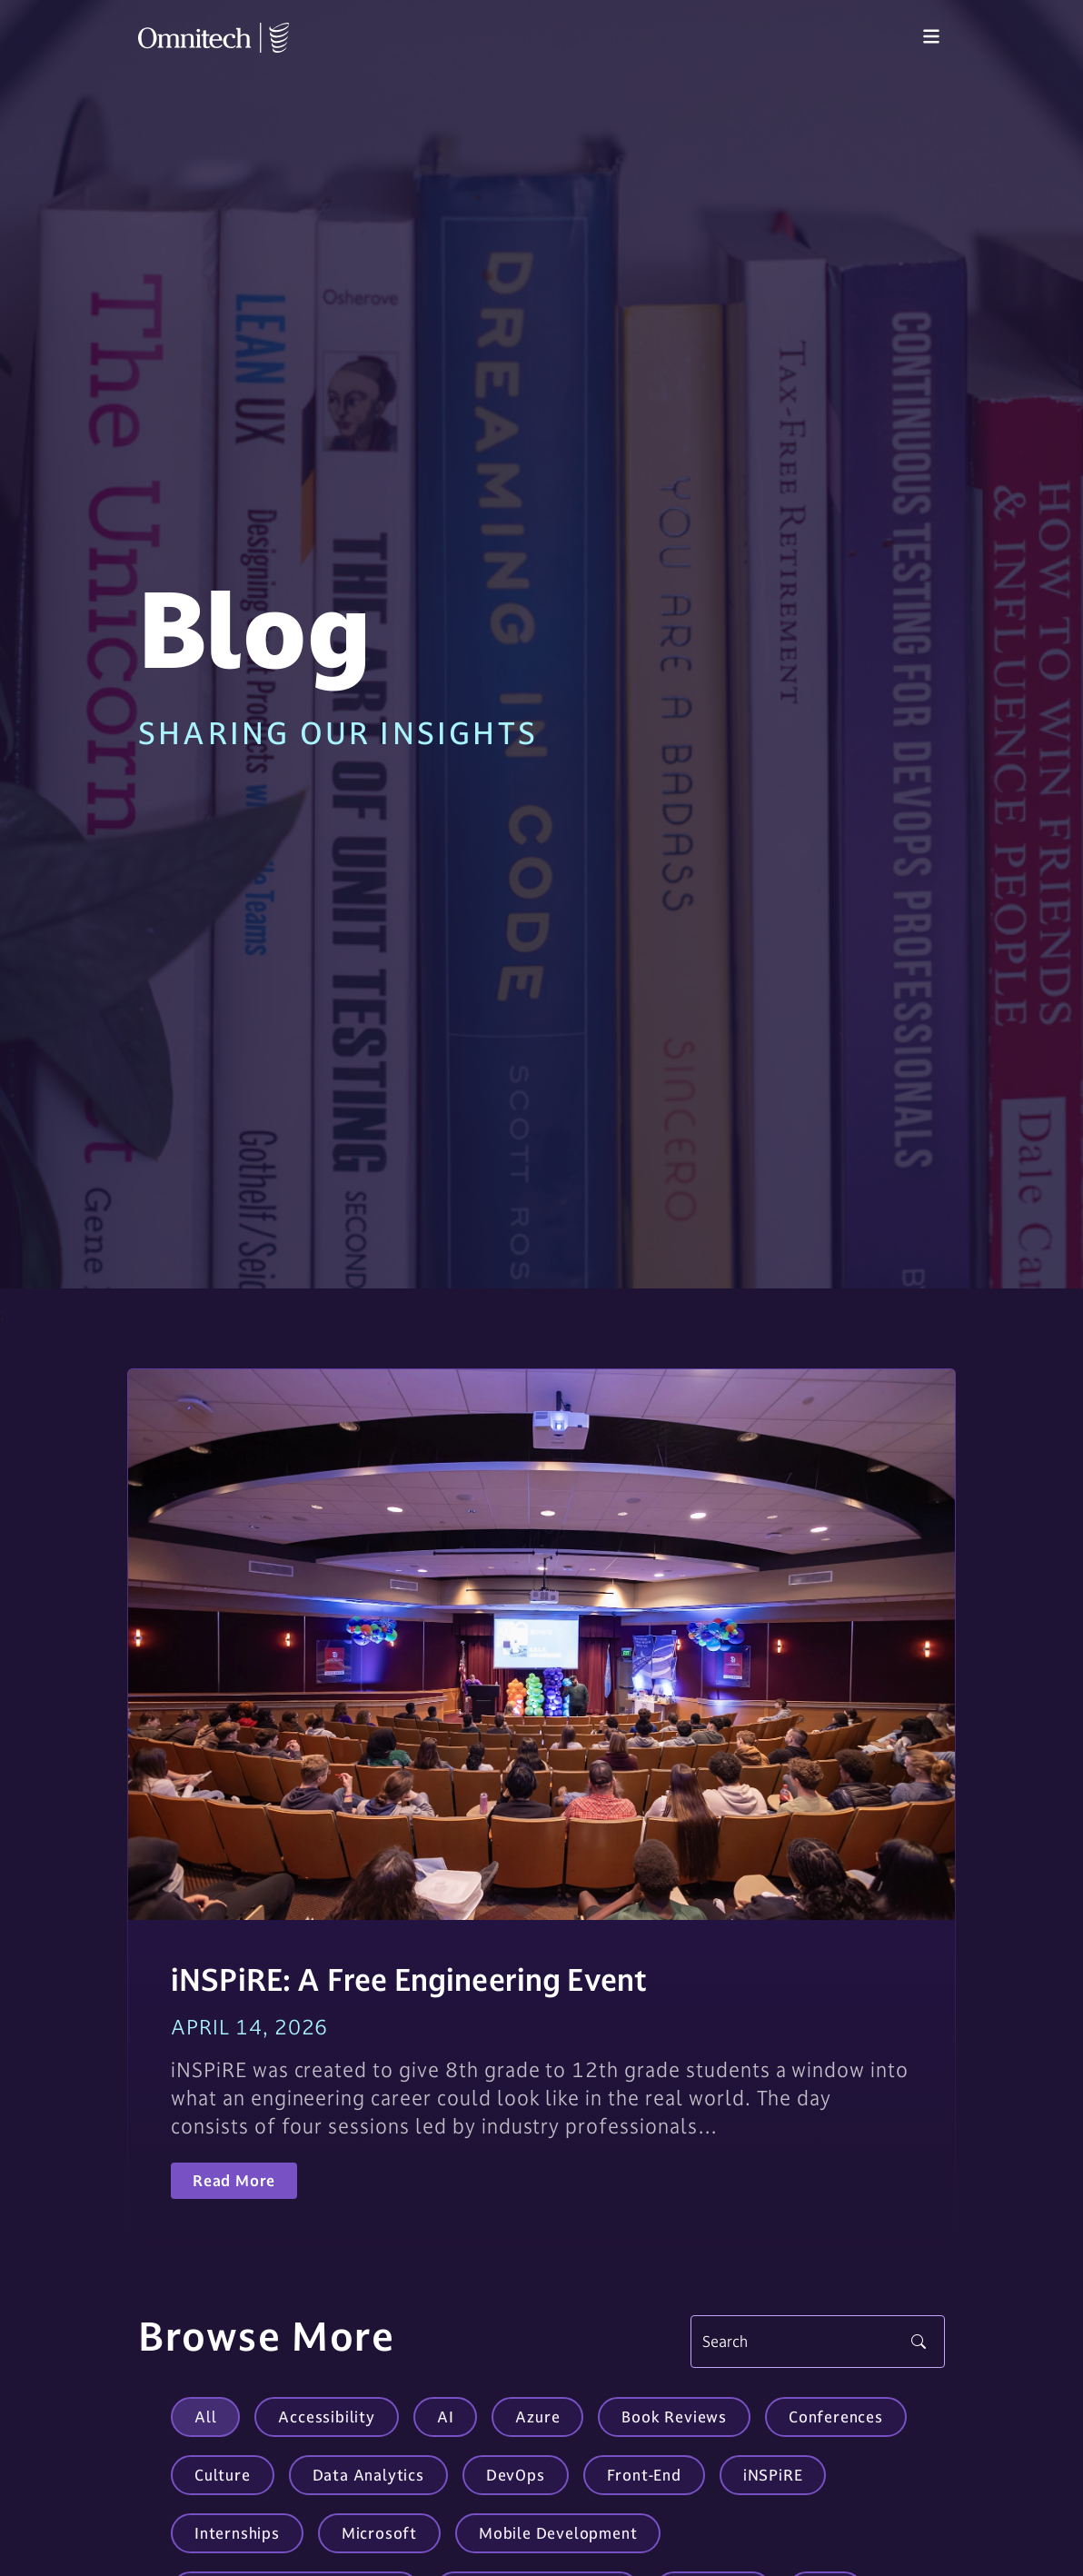  What do you see at coordinates (818, 2341) in the screenshot?
I see `[Search]` at bounding box center [818, 2341].